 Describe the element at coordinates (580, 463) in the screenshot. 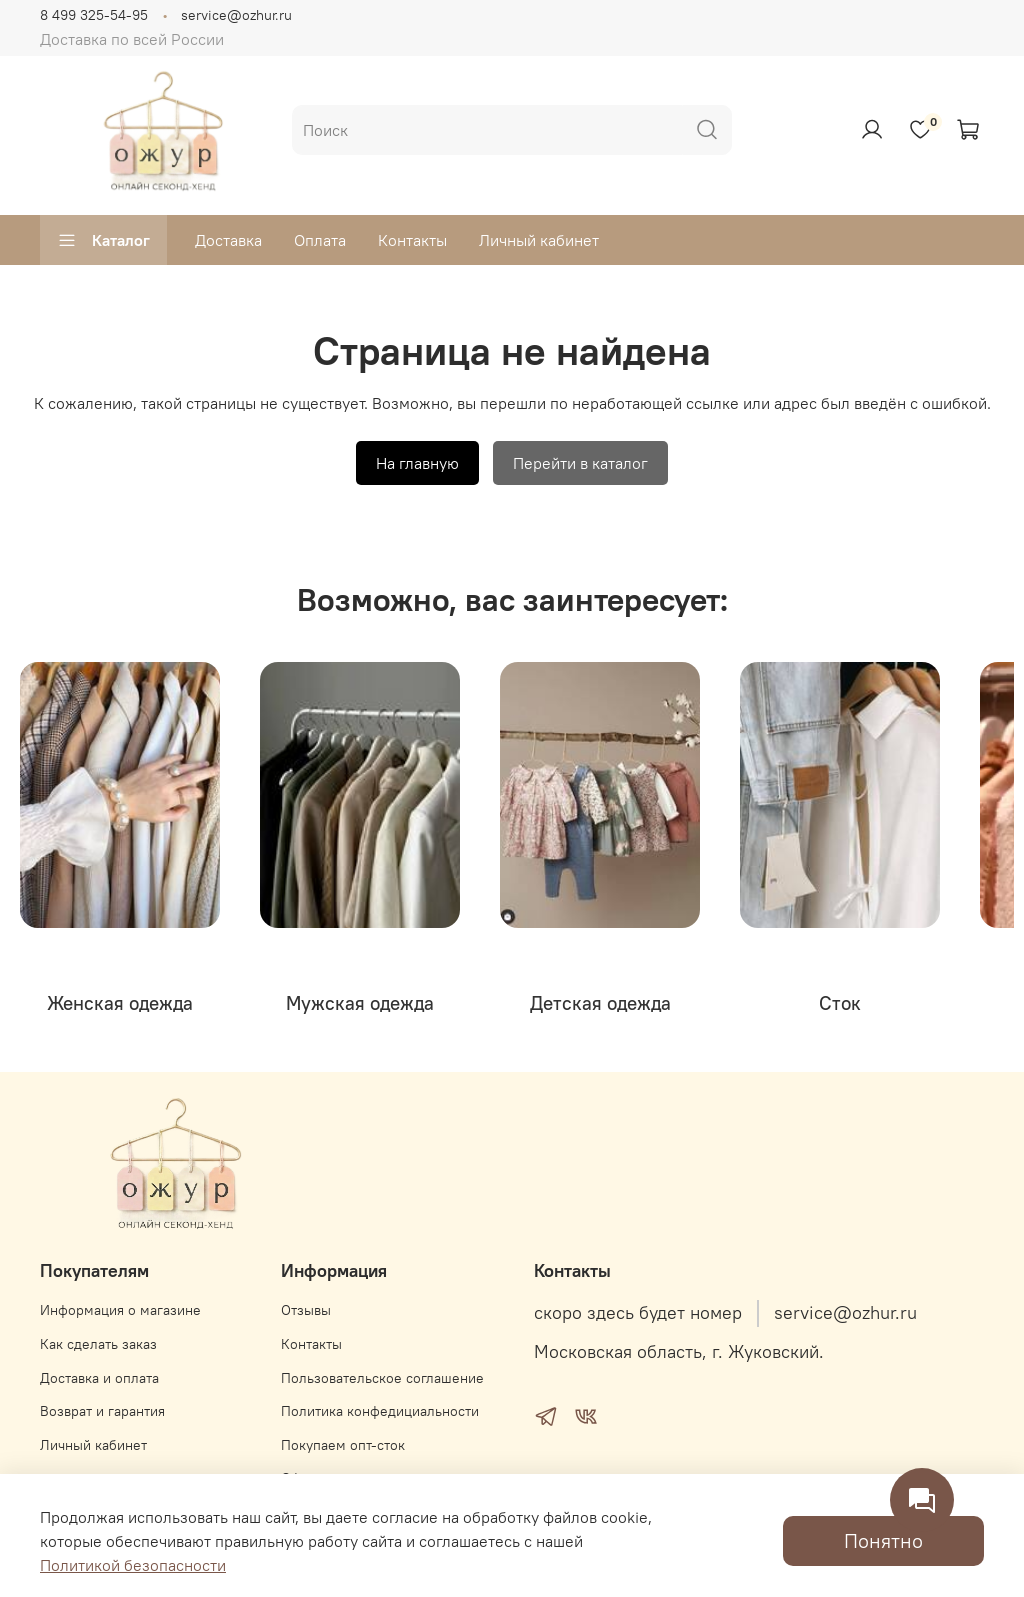

I see `Перейти в каталог` at that location.